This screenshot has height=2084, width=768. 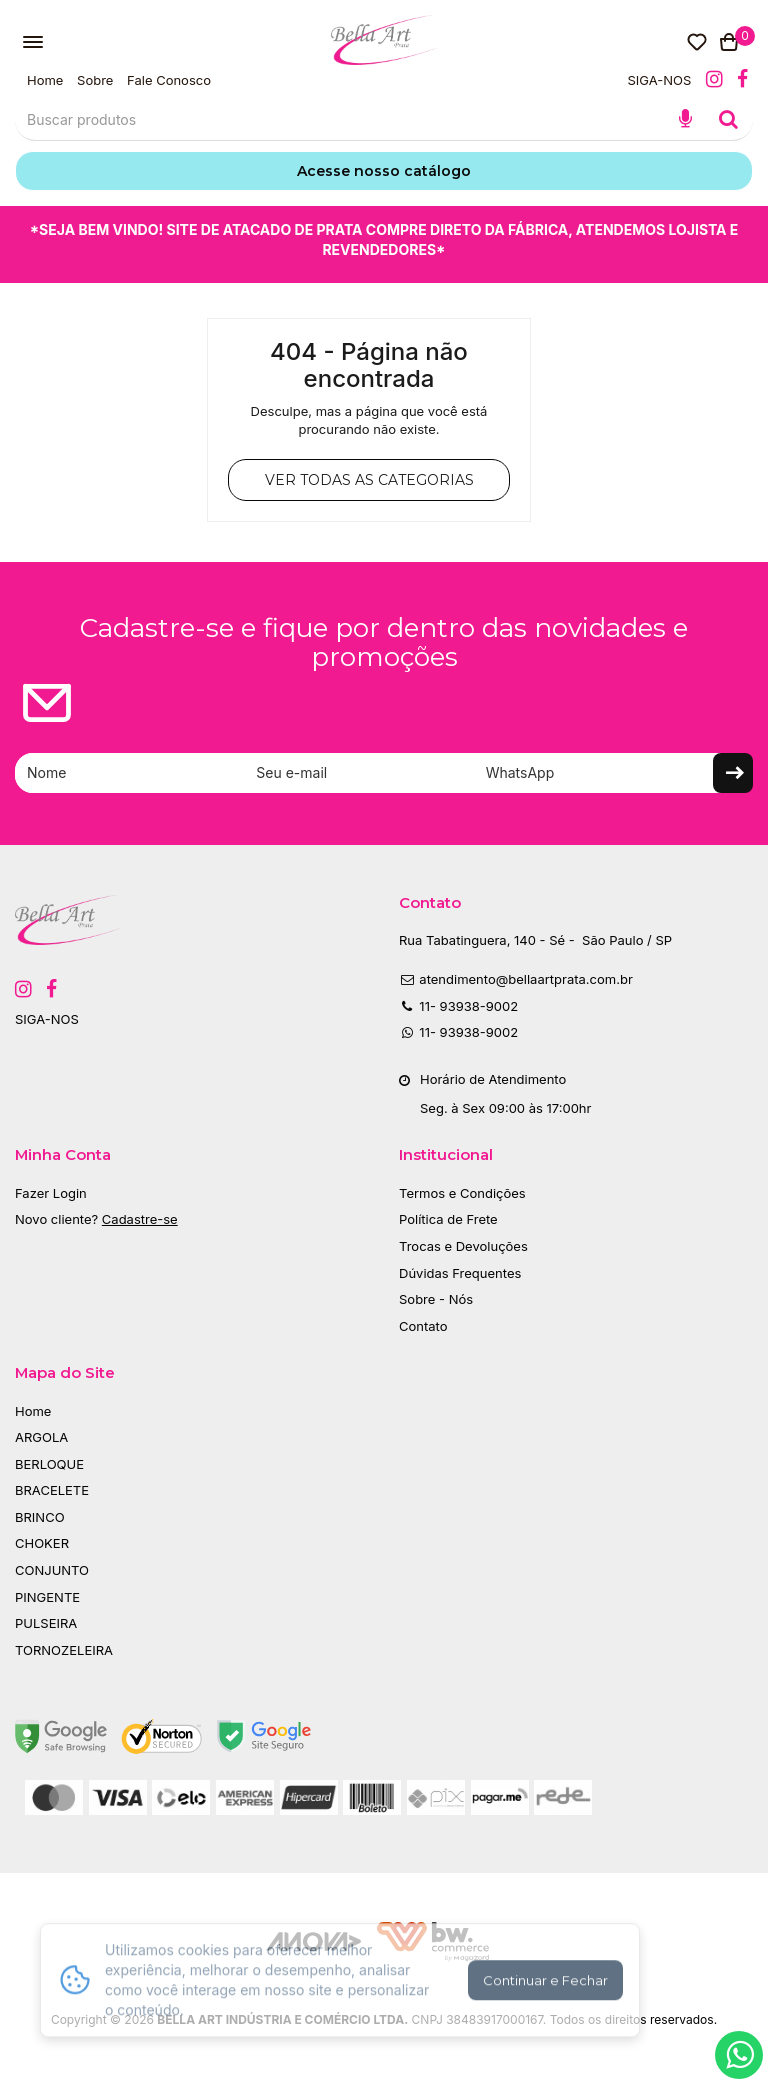 What do you see at coordinates (448, 1219) in the screenshot?
I see `Política de Frete` at bounding box center [448, 1219].